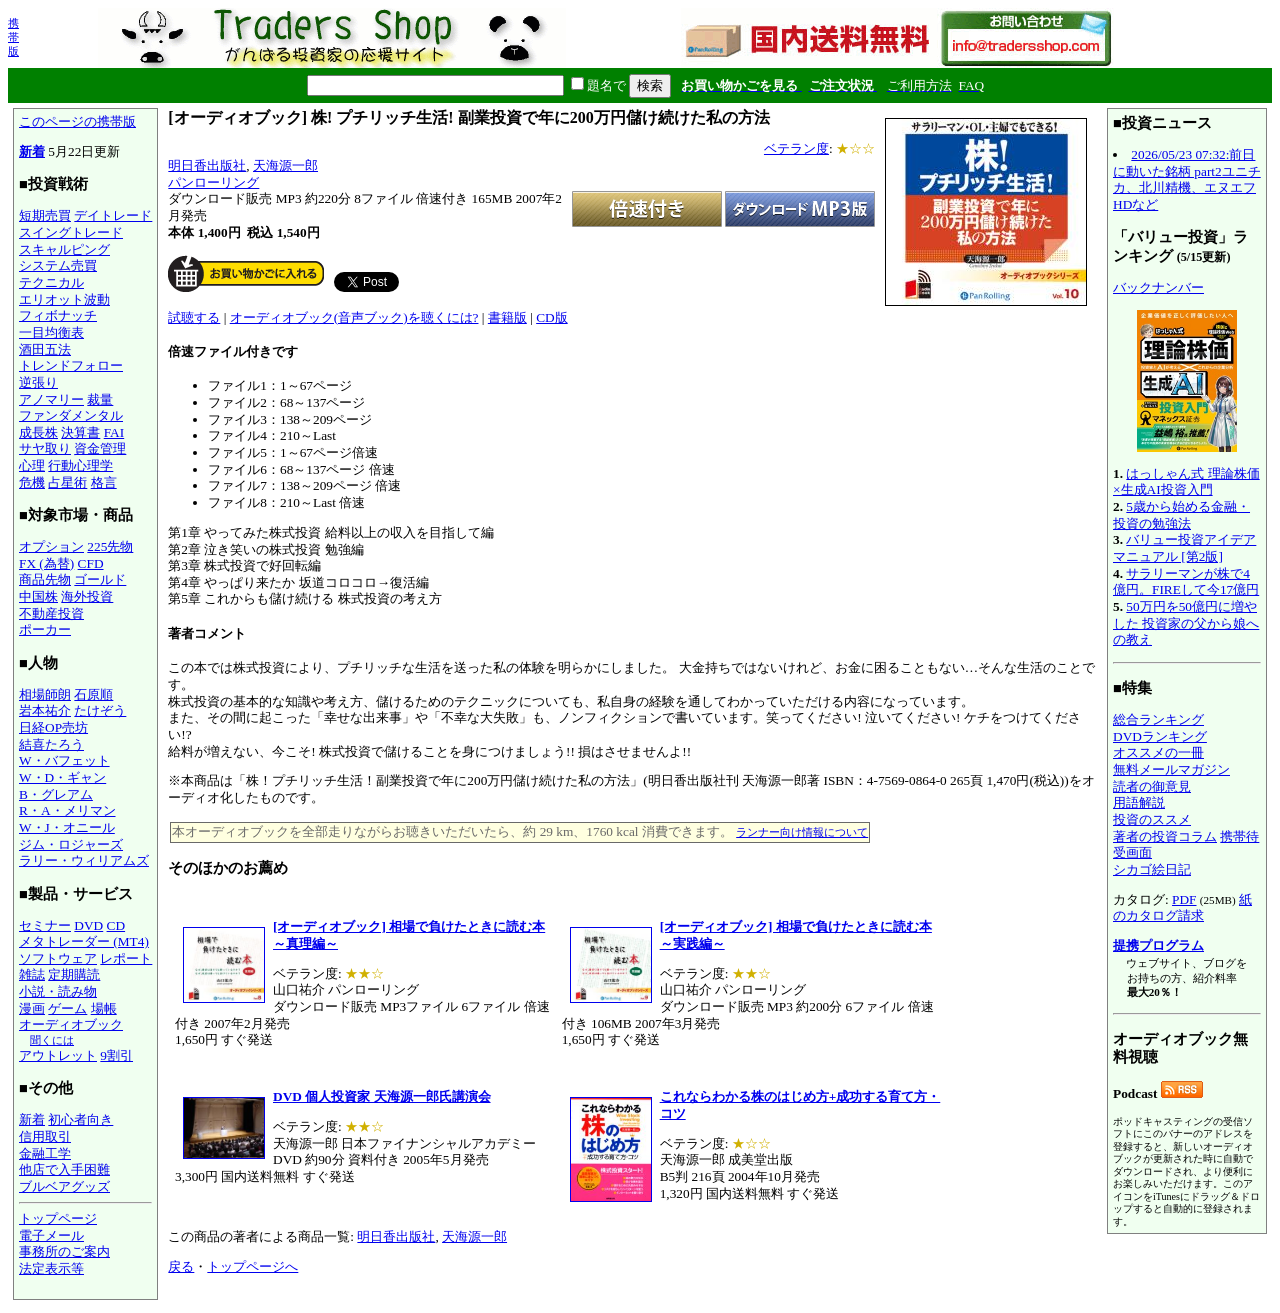 The height and width of the screenshot is (1313, 1280). Describe the element at coordinates (51, 399) in the screenshot. I see `アノマリー` at that location.